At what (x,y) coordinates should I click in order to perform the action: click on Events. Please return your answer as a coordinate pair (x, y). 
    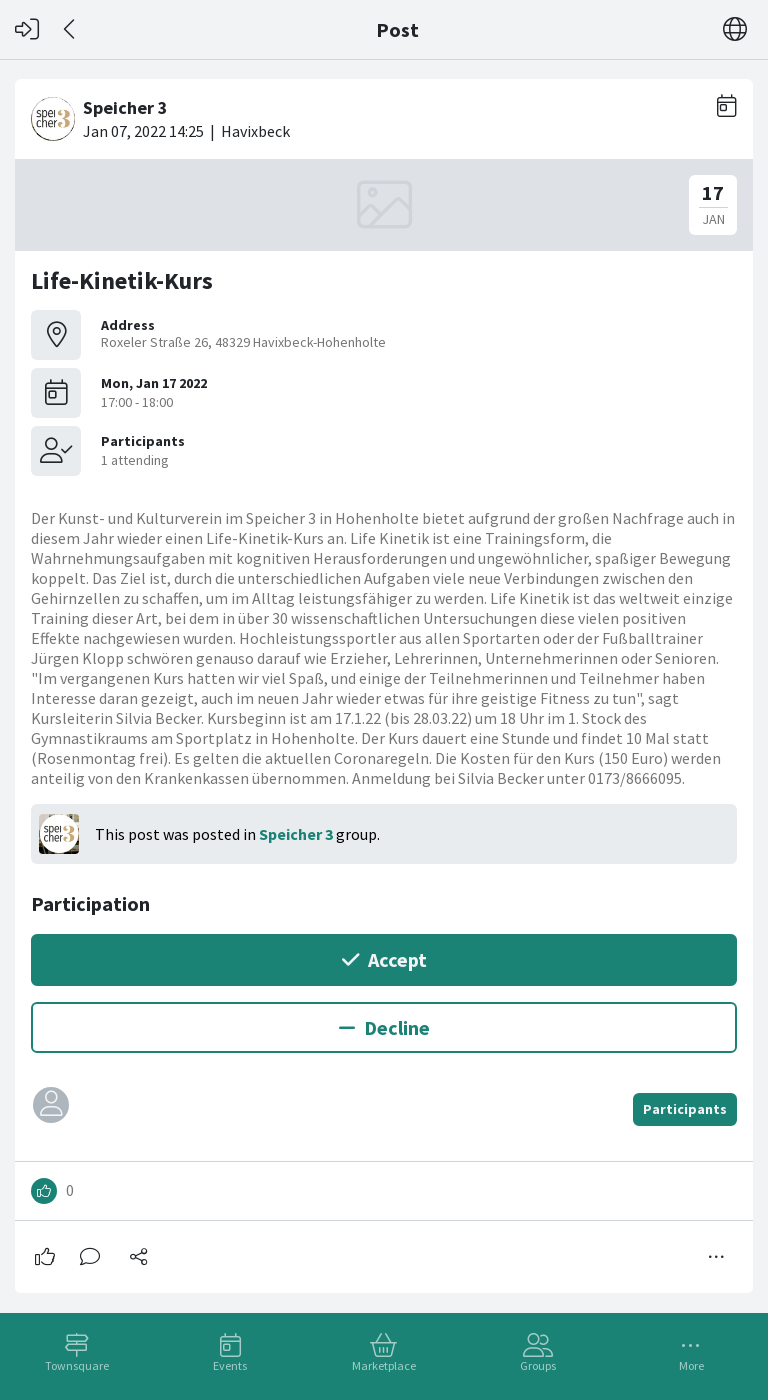
    Looking at the image, I should click on (230, 1365).